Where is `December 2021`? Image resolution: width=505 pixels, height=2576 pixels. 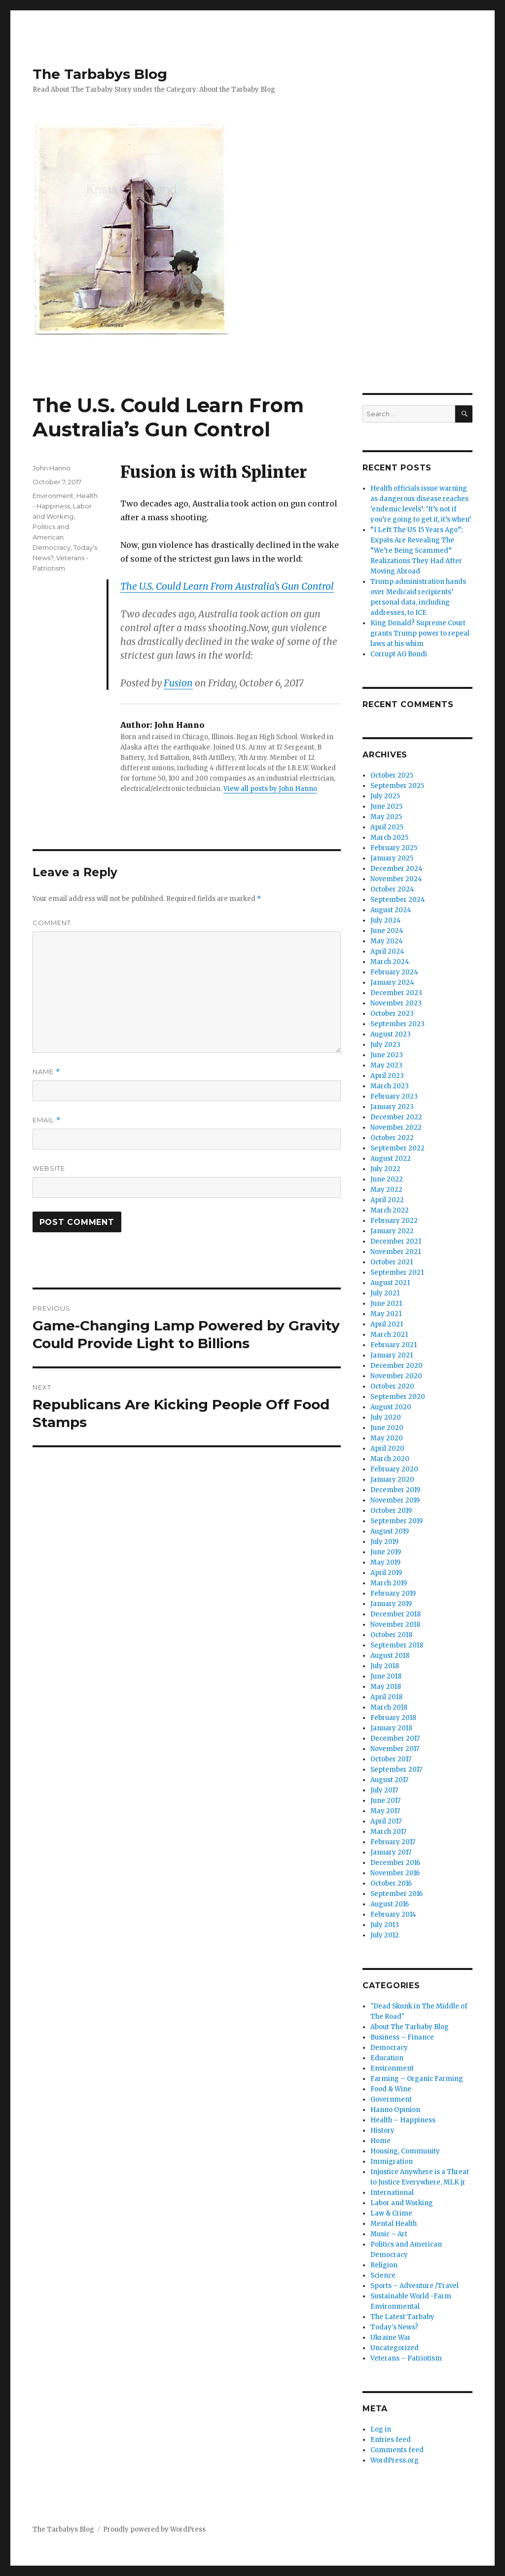 December 2021 is located at coordinates (395, 1241).